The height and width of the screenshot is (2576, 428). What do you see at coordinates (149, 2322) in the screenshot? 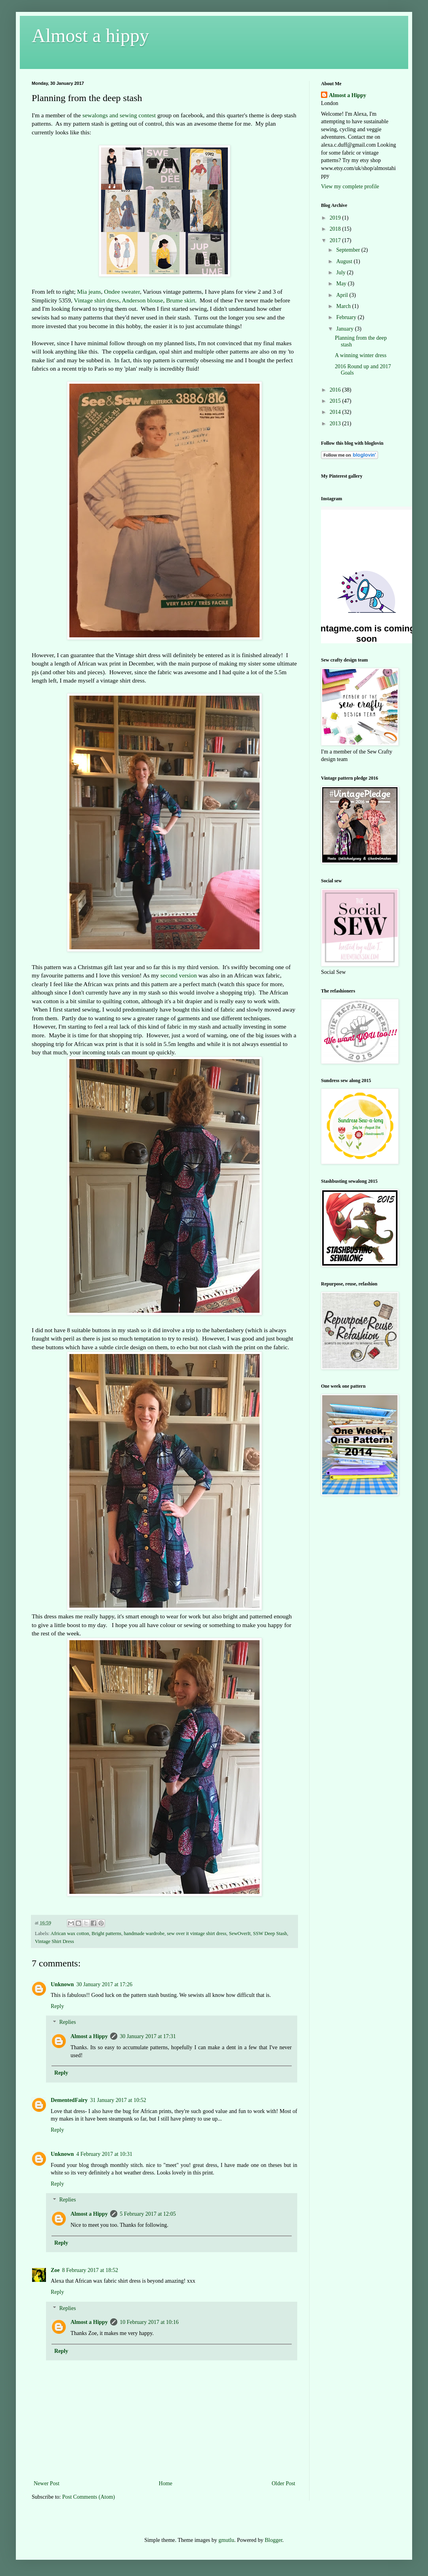
I see `10 February 2017 at 10:16` at bounding box center [149, 2322].